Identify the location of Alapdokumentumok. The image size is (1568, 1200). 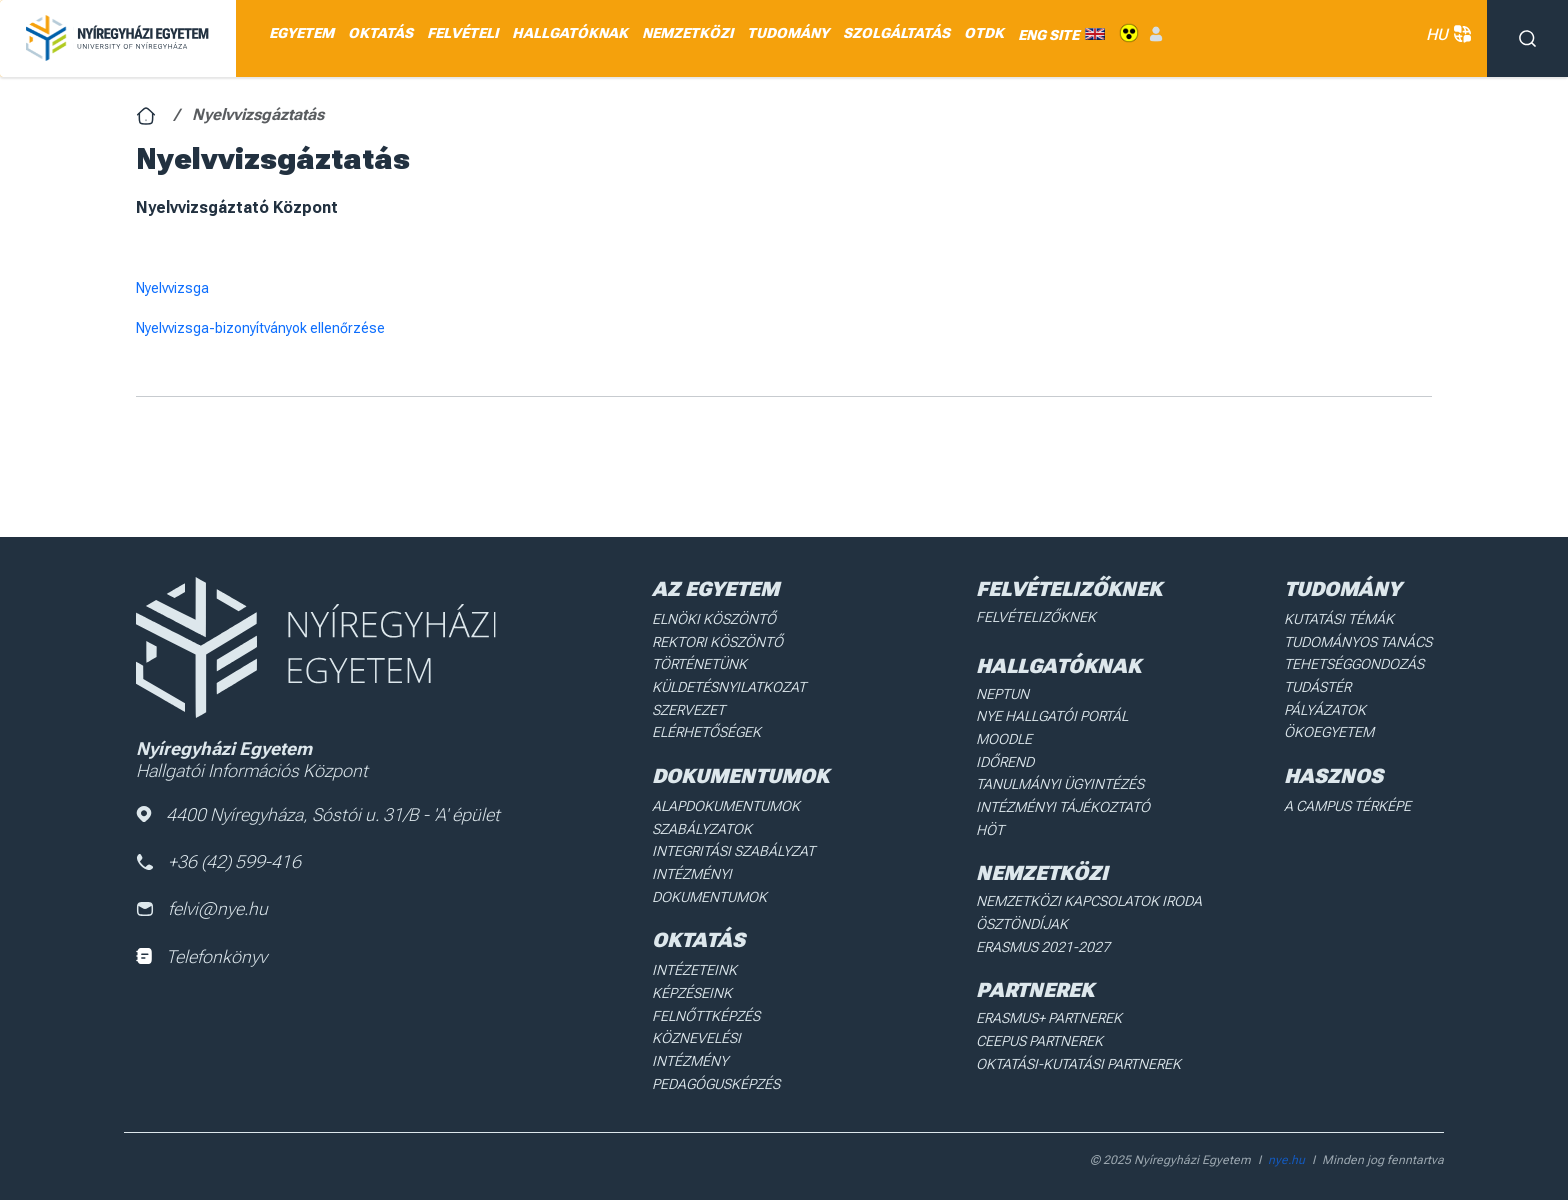
(726, 804).